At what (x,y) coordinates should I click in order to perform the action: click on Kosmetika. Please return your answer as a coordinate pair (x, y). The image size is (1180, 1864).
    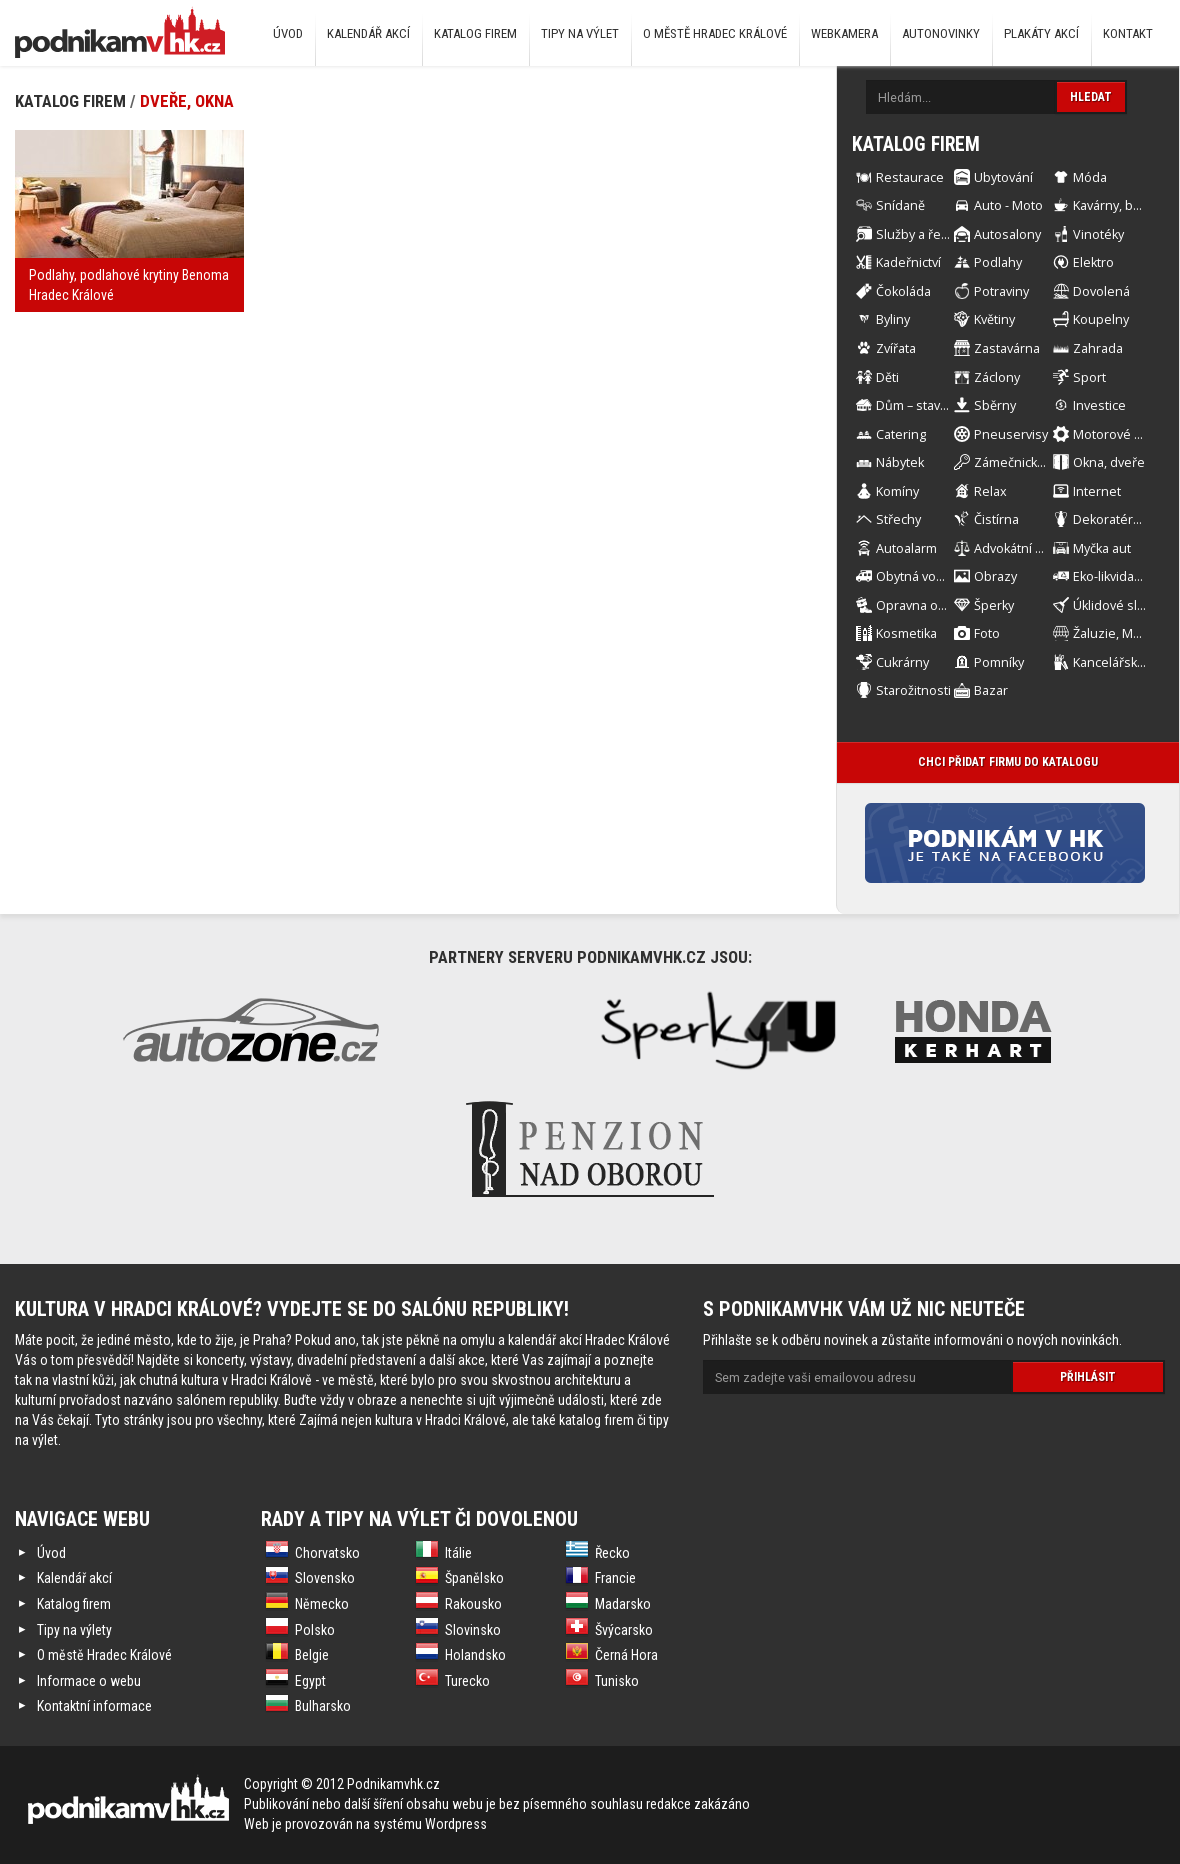
    Looking at the image, I should click on (906, 633).